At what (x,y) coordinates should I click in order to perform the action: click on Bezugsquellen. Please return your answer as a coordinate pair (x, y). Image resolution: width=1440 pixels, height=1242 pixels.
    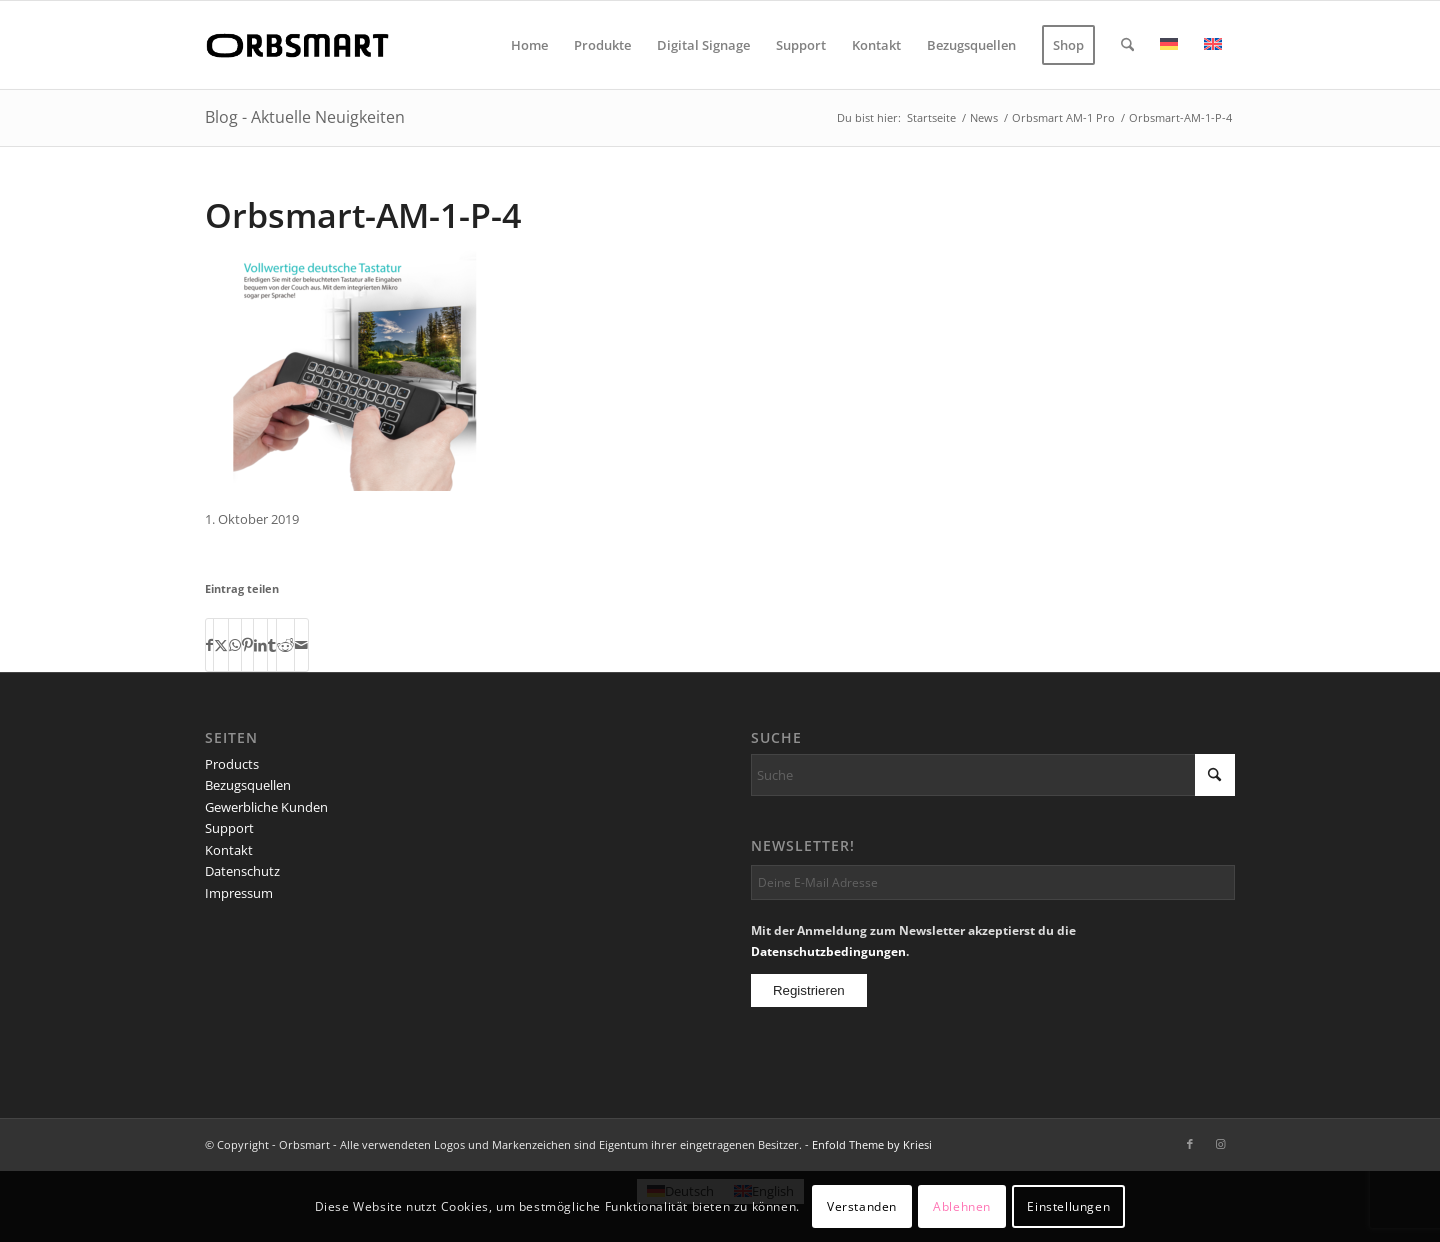
    Looking at the image, I should click on (248, 785).